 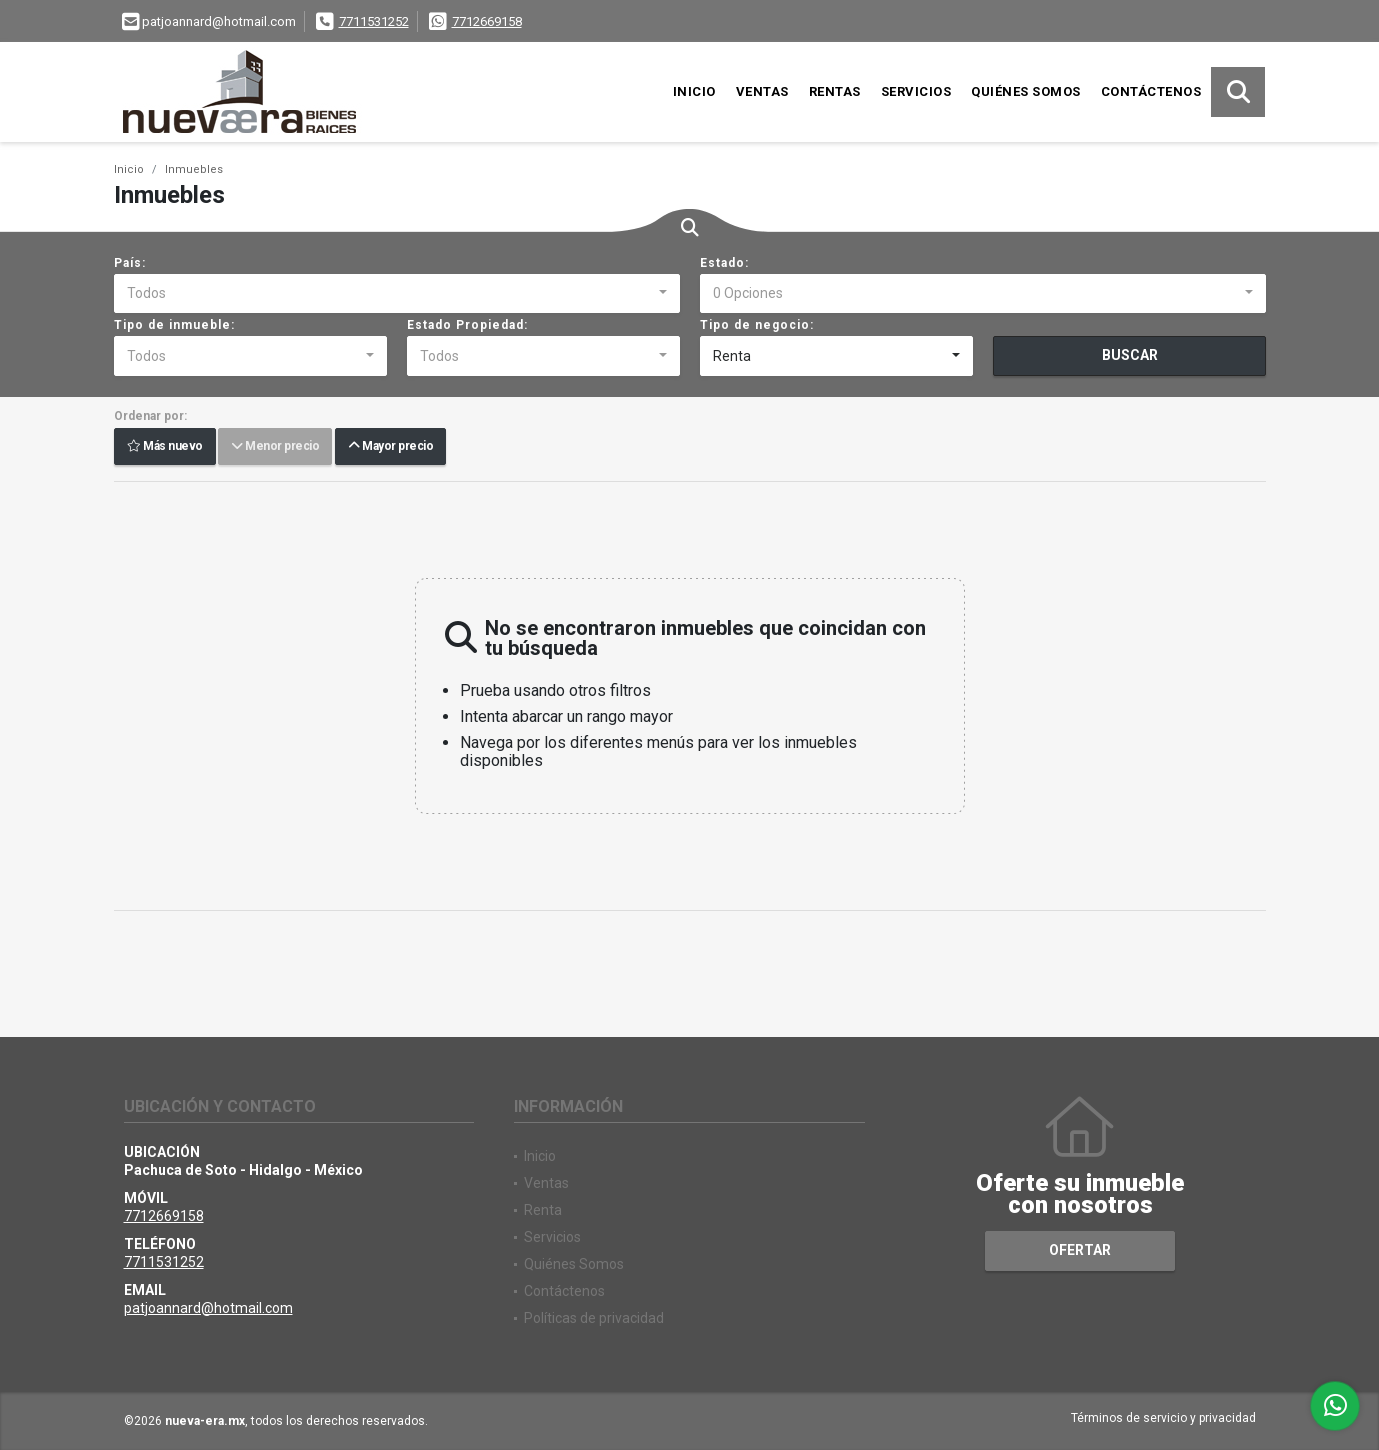 I want to click on Políticas de privacidad, so click(x=594, y=1318).